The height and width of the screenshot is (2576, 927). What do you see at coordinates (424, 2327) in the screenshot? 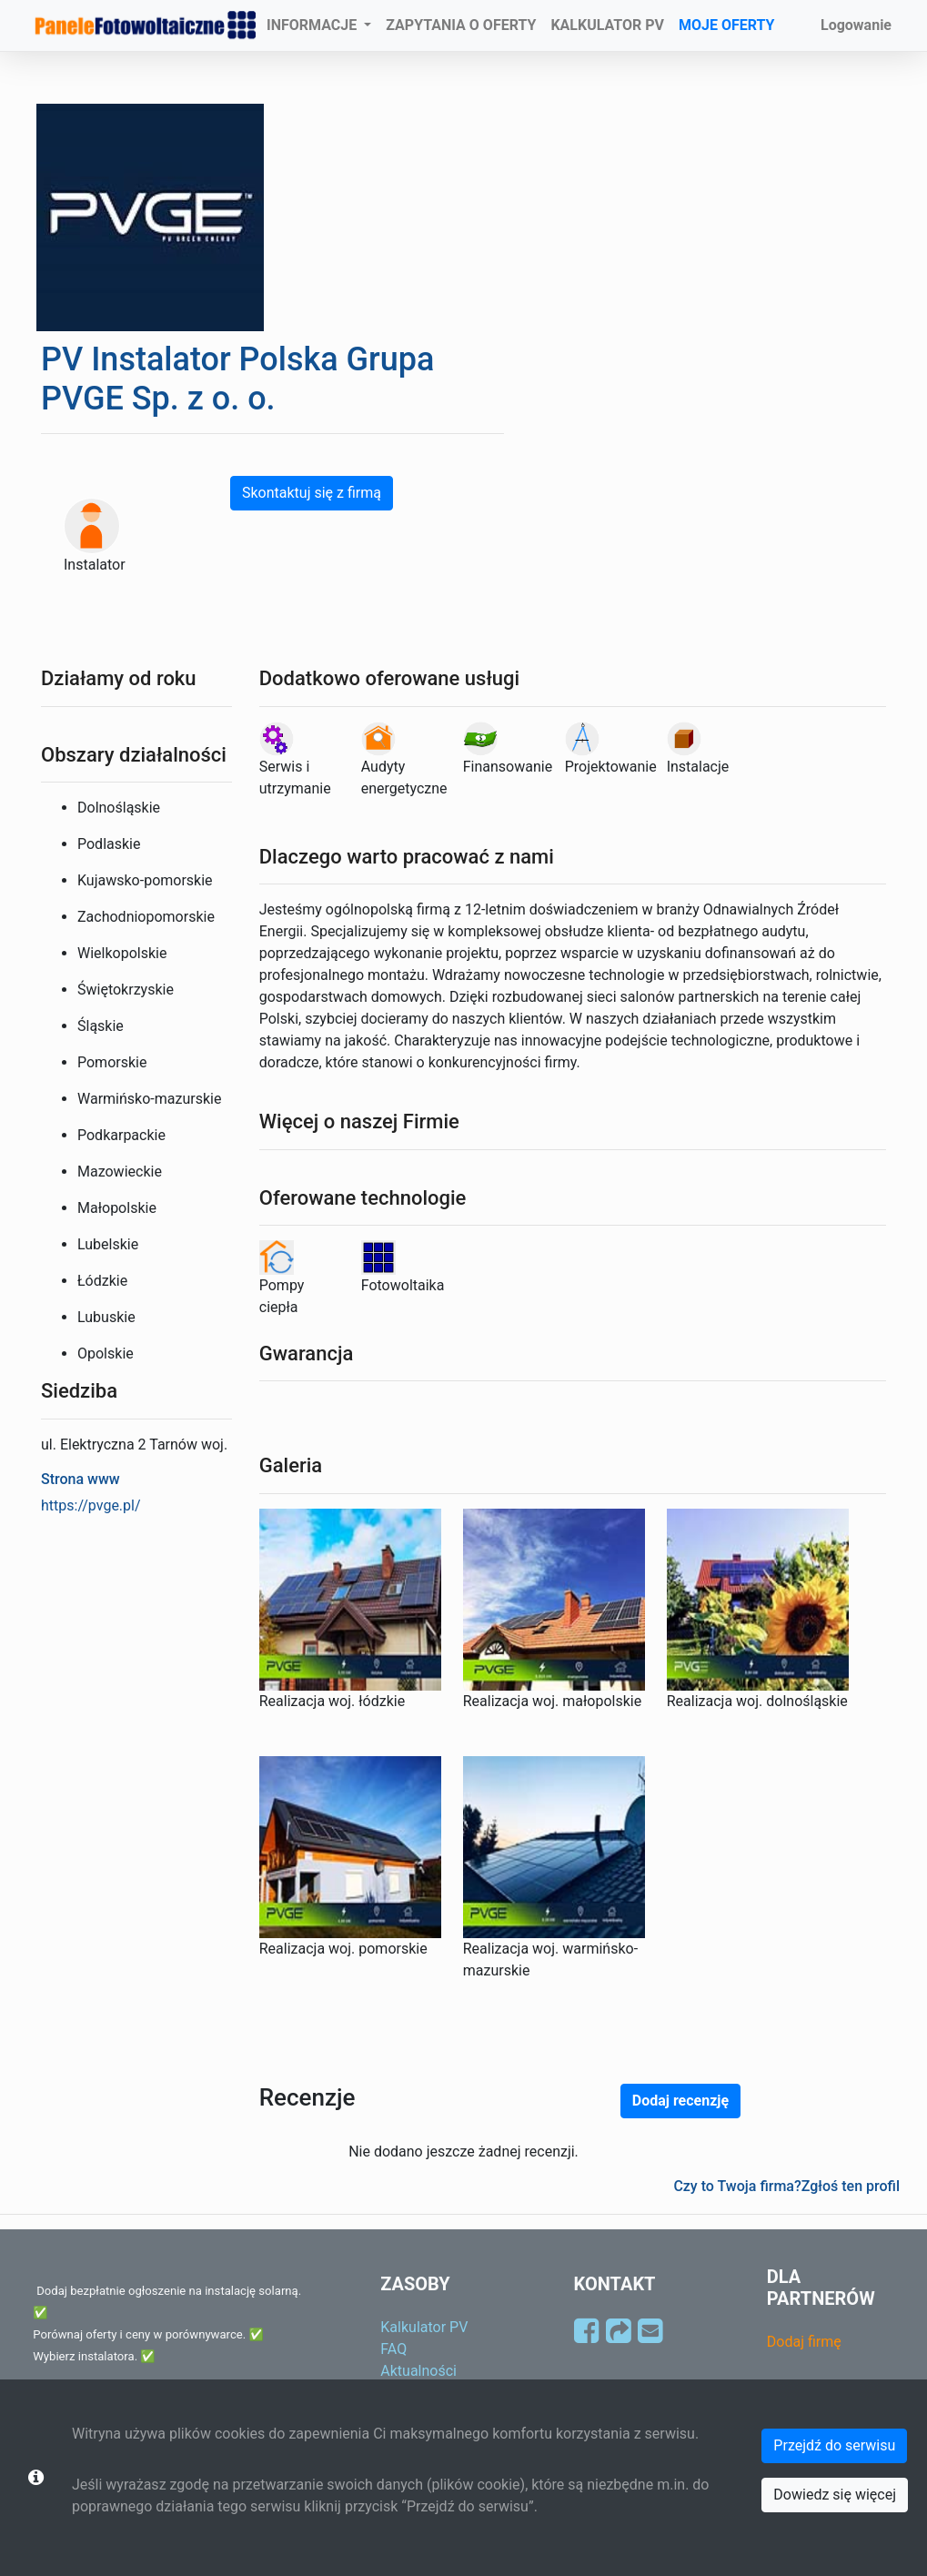
I see `Kalkulator PV` at bounding box center [424, 2327].